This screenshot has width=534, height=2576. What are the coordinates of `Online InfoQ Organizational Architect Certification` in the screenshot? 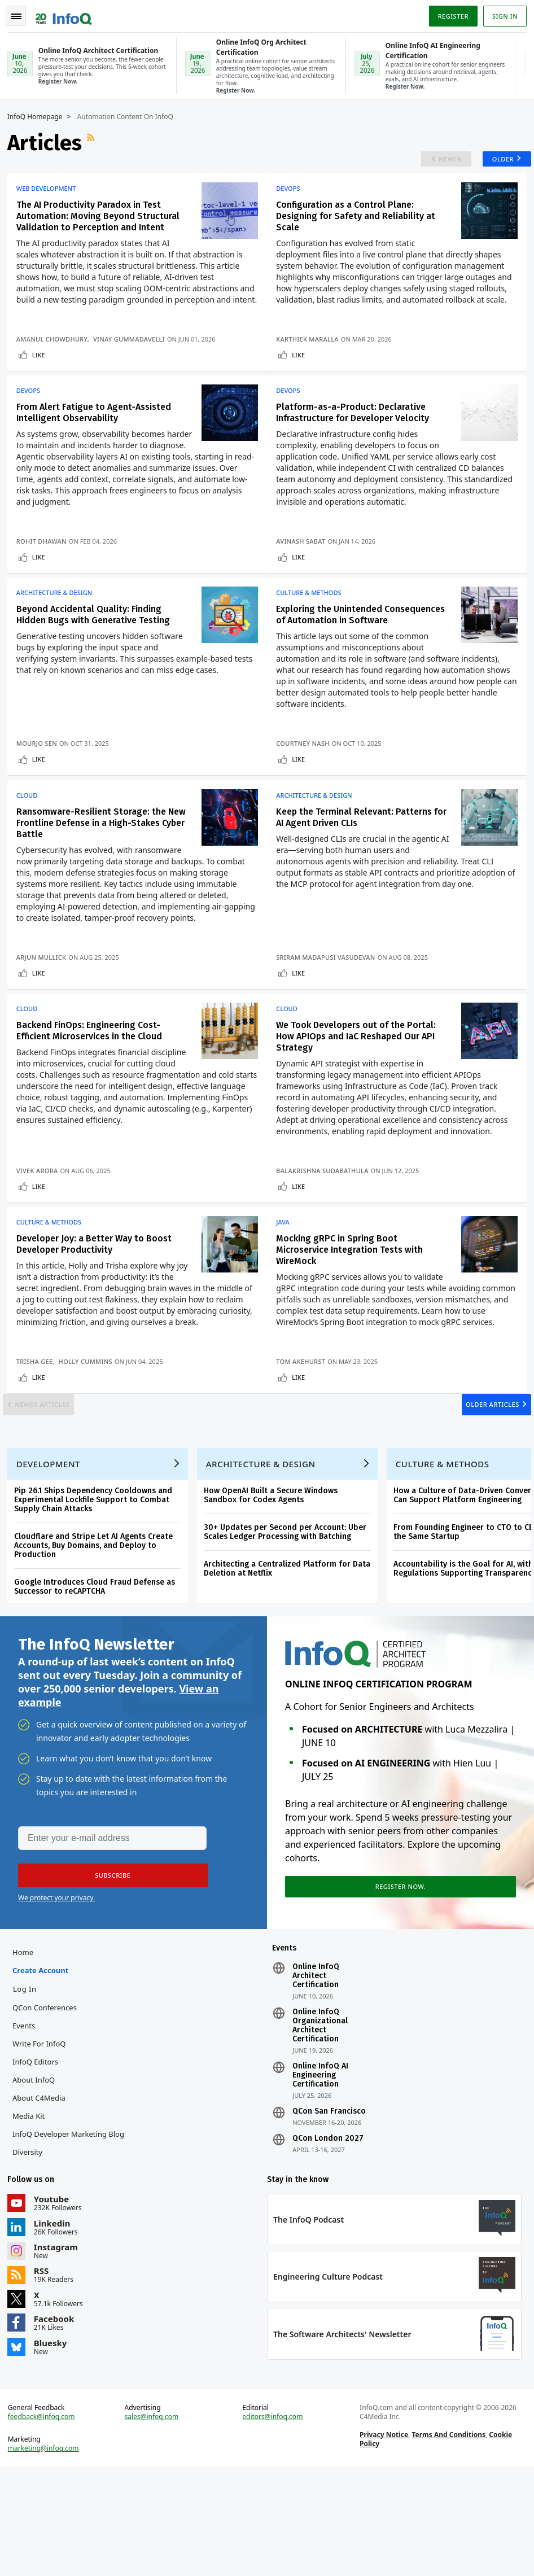 It's located at (320, 2123).